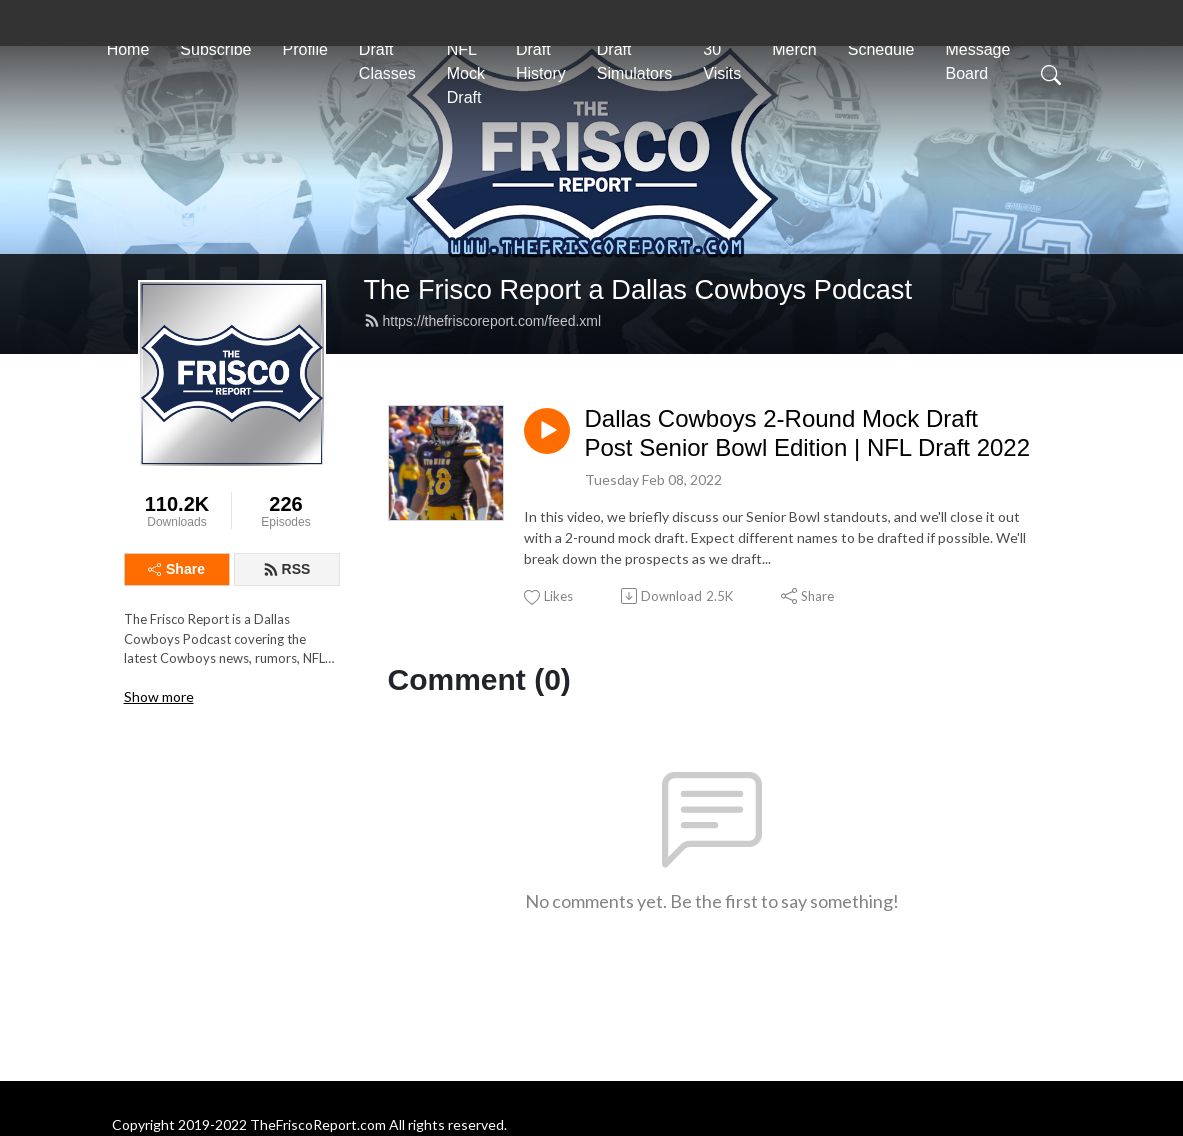 The image size is (1183, 1136). I want to click on Draft History, so click(541, 61).